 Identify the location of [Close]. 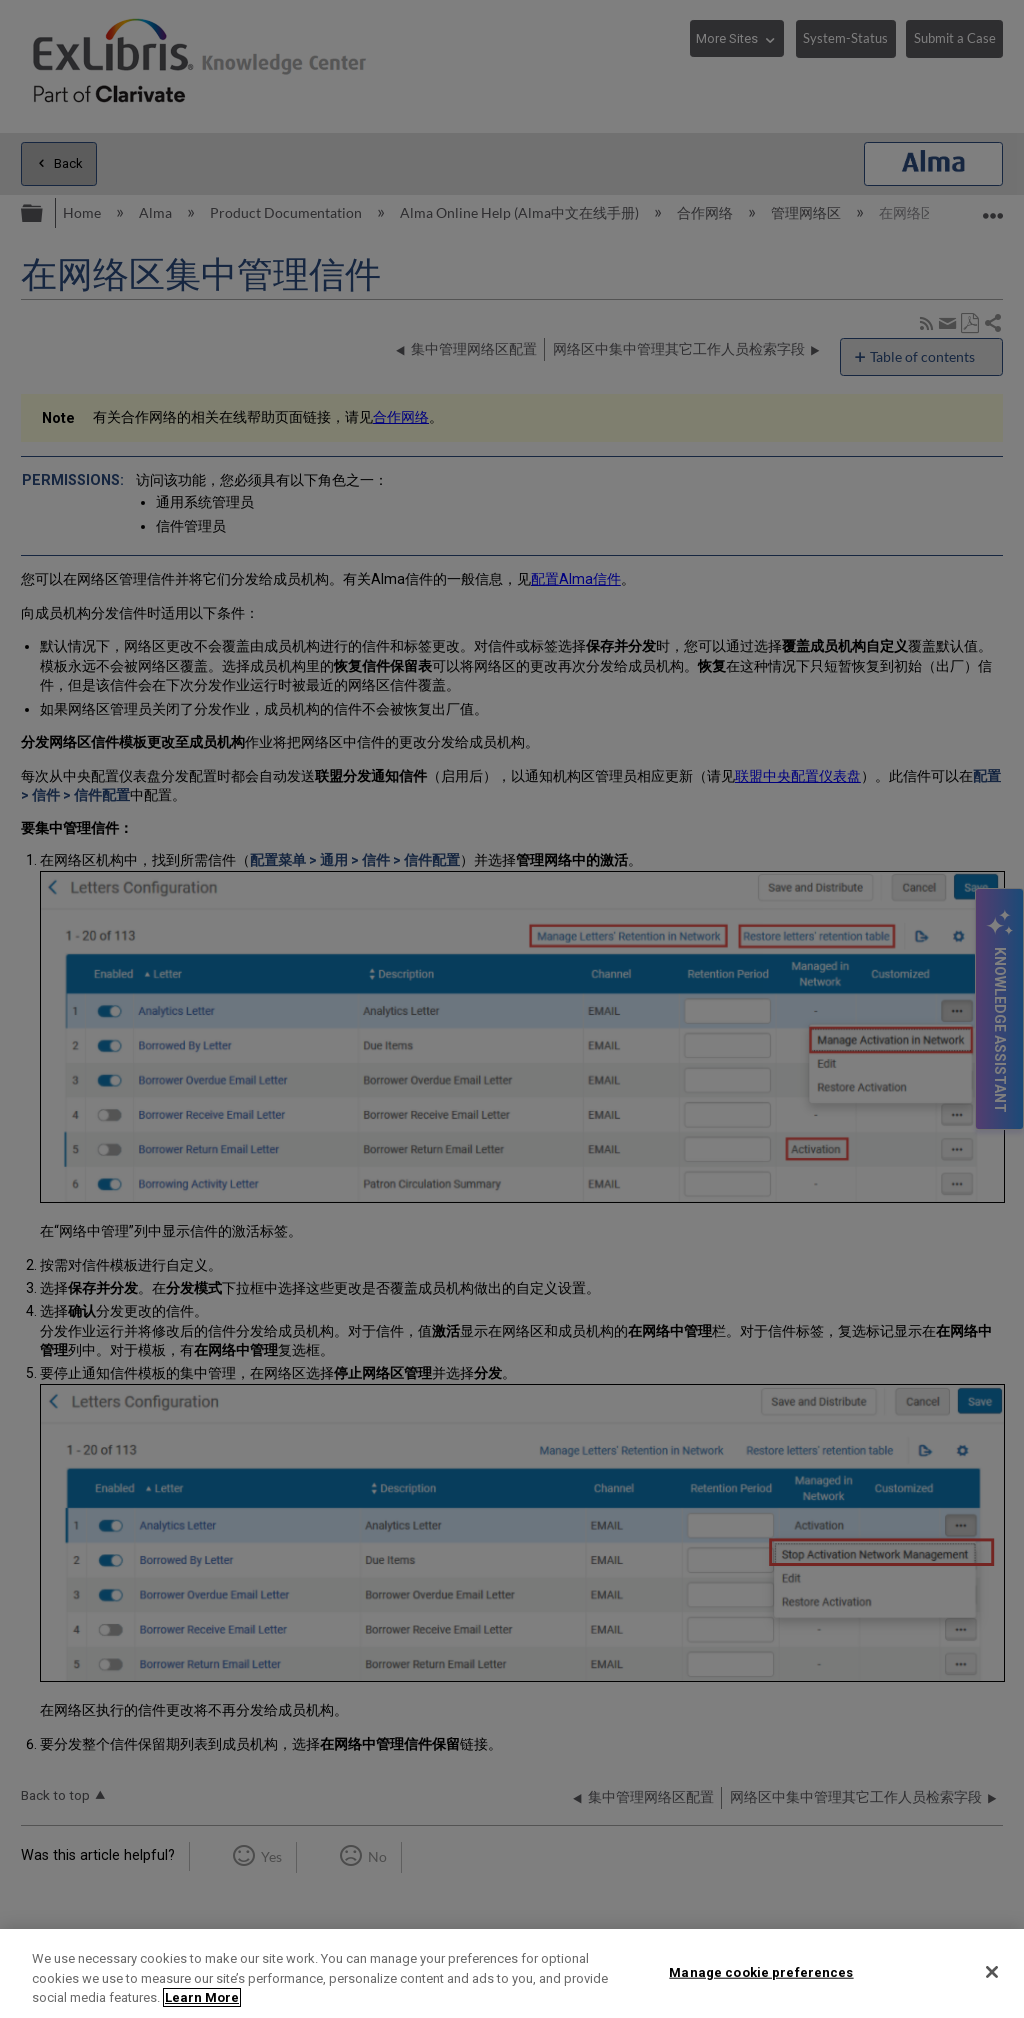
(992, 1972).